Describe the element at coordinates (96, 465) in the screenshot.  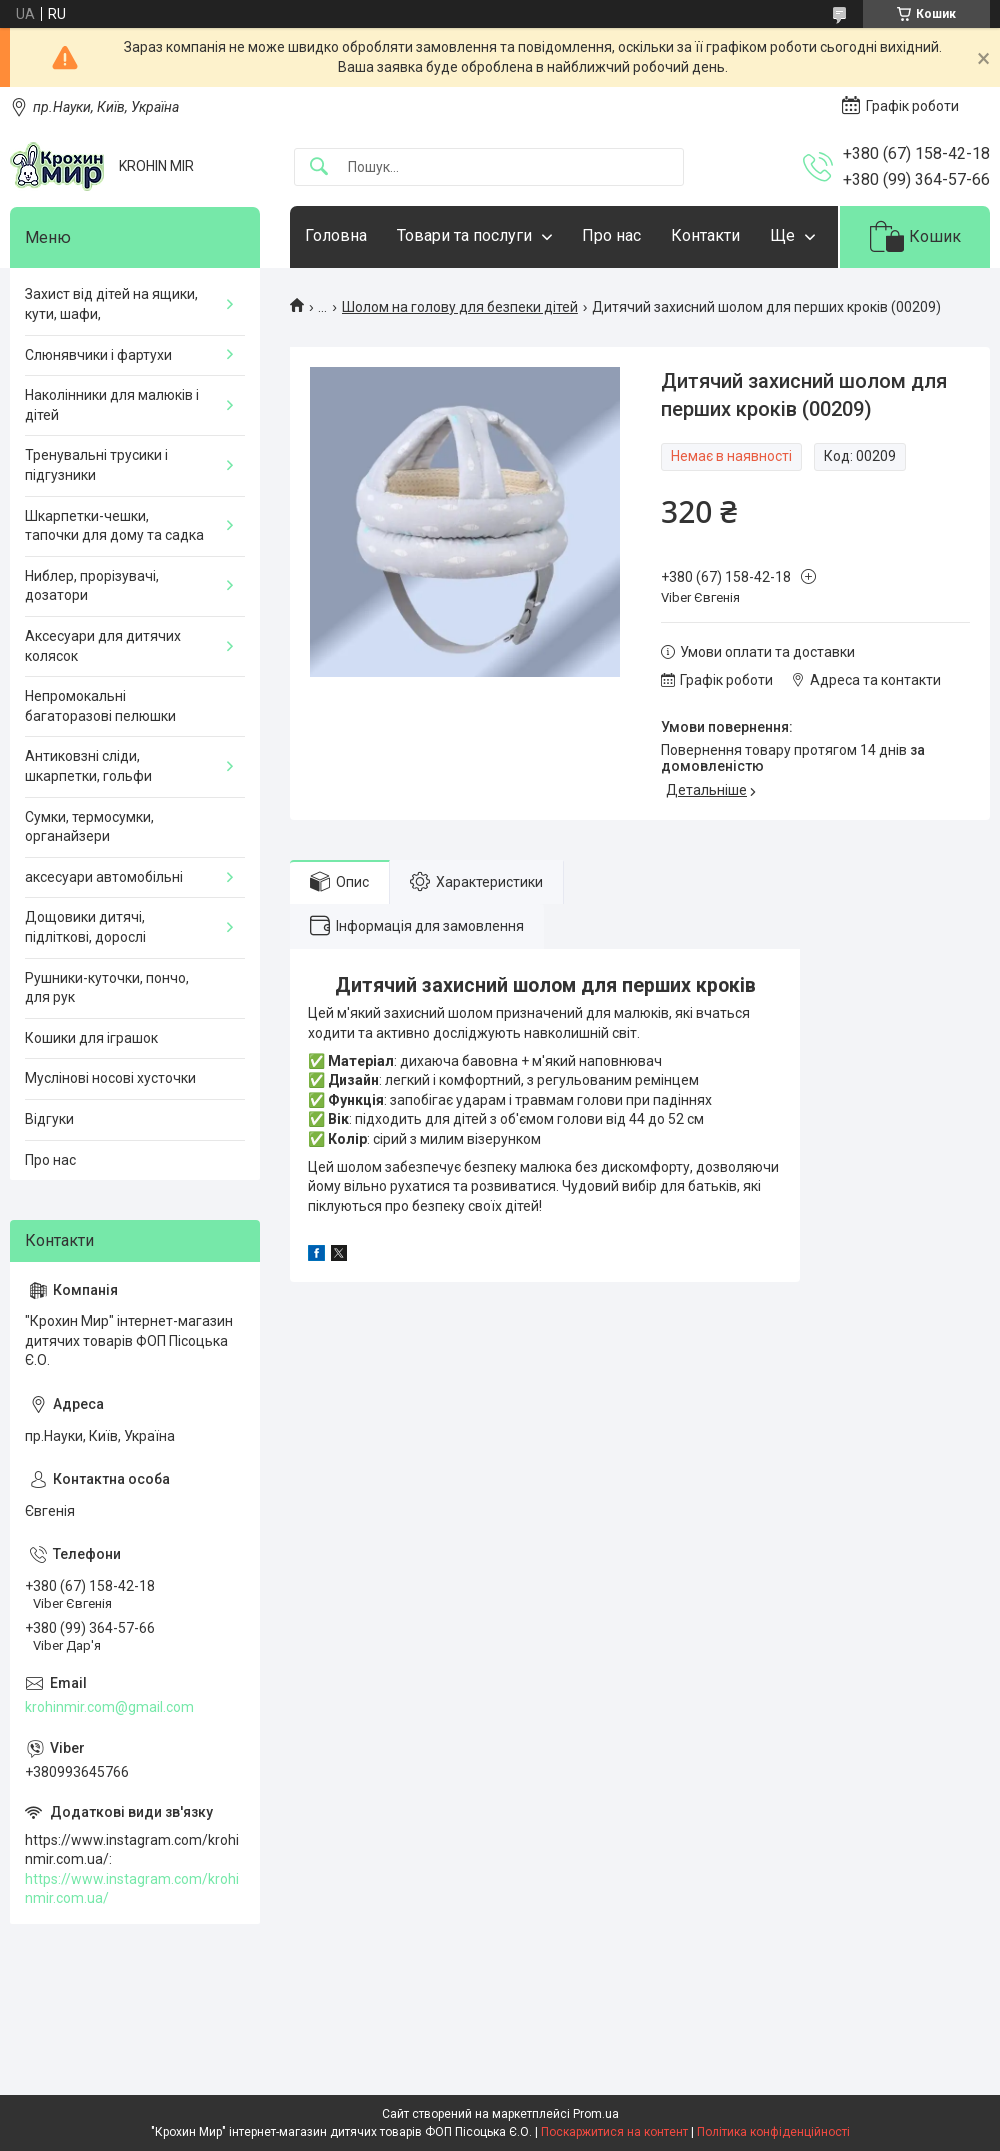
I see `Тренувальні трусики і підгузники` at that location.